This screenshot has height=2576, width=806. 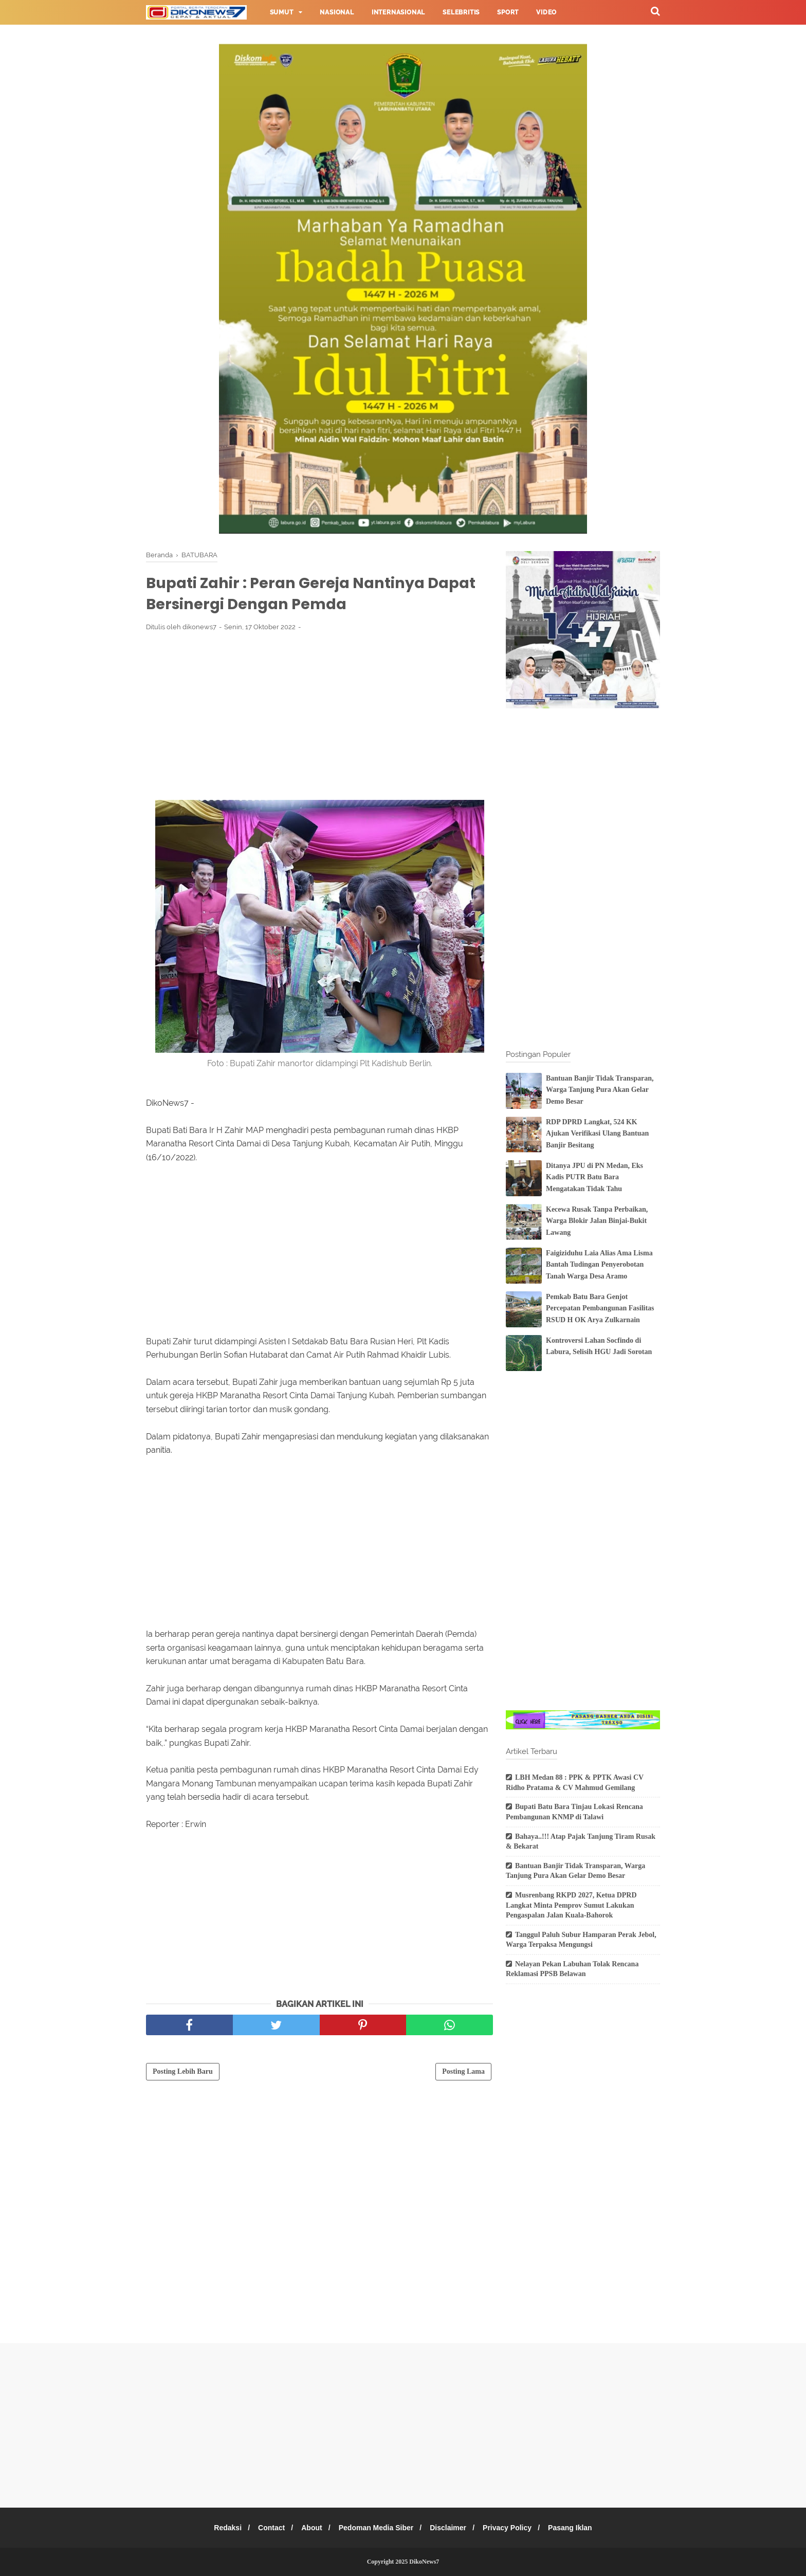 What do you see at coordinates (599, 1264) in the screenshot?
I see `Faigiziduhu Laia Alias Ama Lisma Bantah Tudingan Penyerobotan Tanah Warga Desa Aramo` at bounding box center [599, 1264].